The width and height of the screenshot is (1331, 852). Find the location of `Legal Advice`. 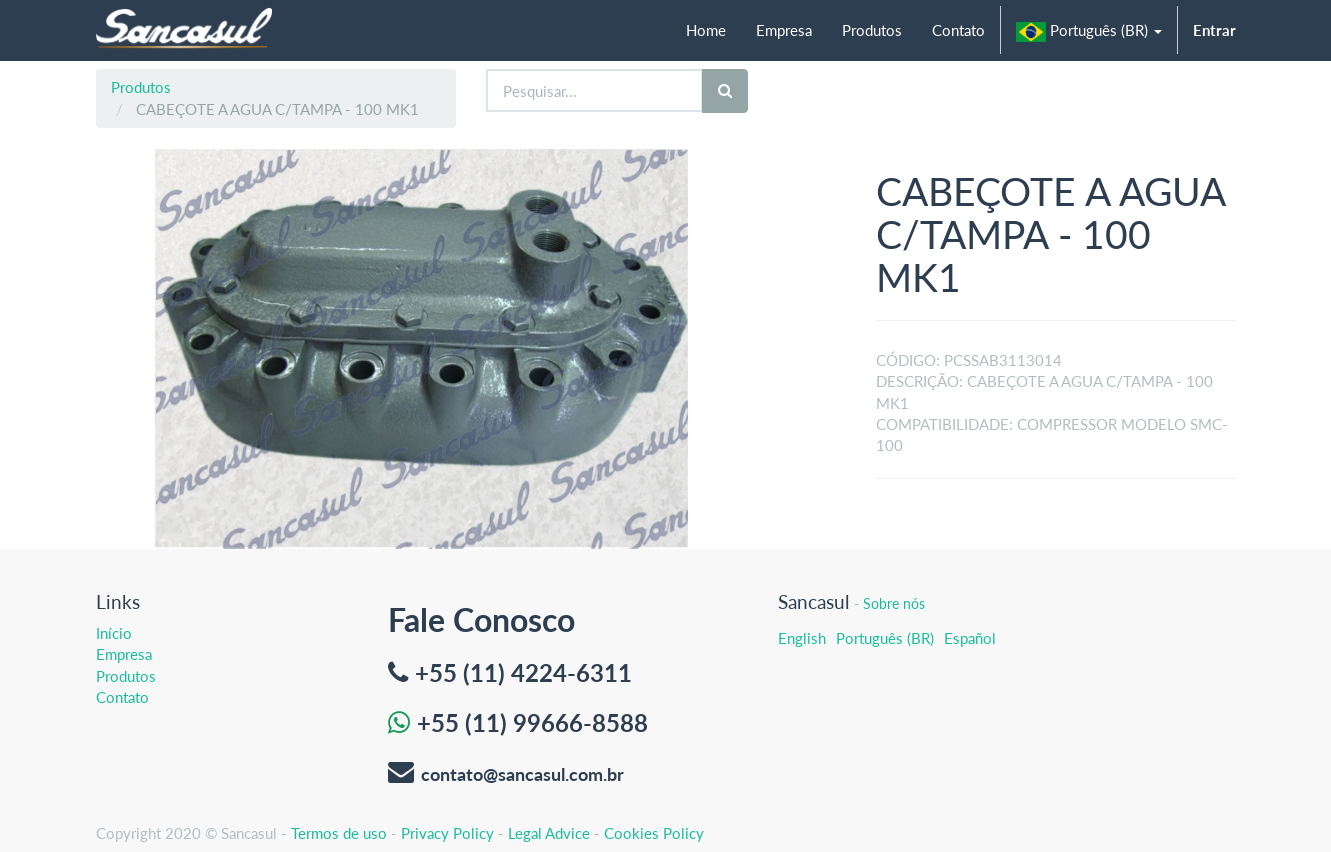

Legal Advice is located at coordinates (549, 833).